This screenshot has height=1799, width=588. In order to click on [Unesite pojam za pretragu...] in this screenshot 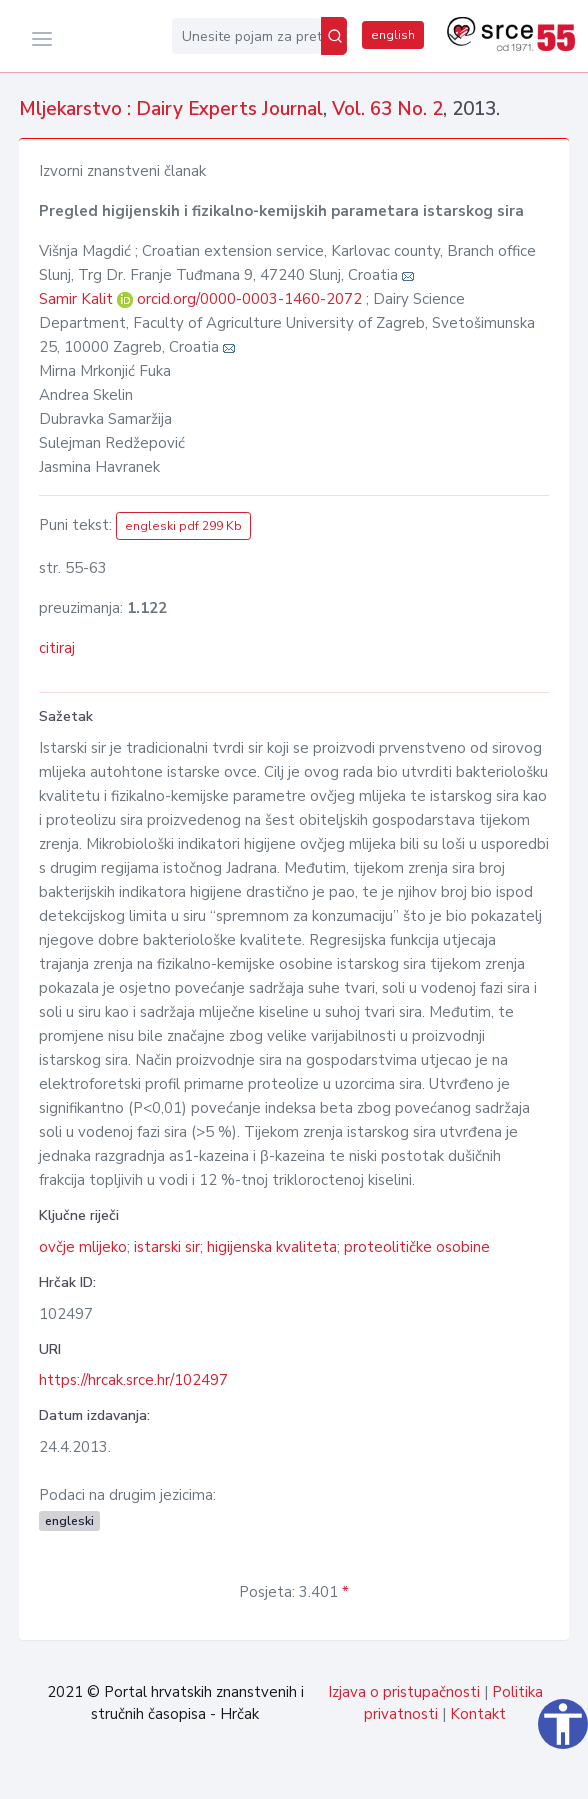, I will do `click(246, 36)`.